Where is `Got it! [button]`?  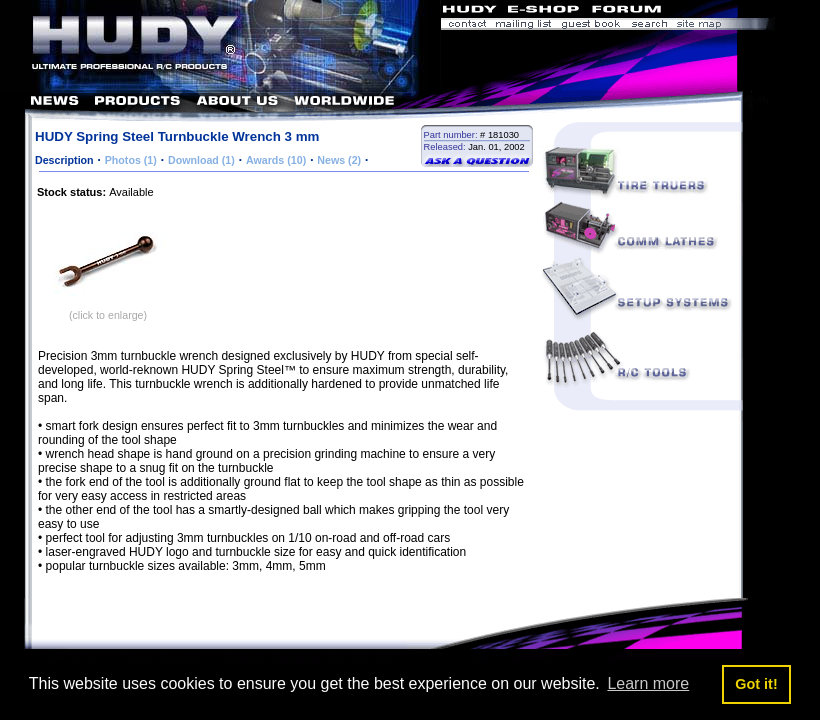
Got it! [button] is located at coordinates (756, 684).